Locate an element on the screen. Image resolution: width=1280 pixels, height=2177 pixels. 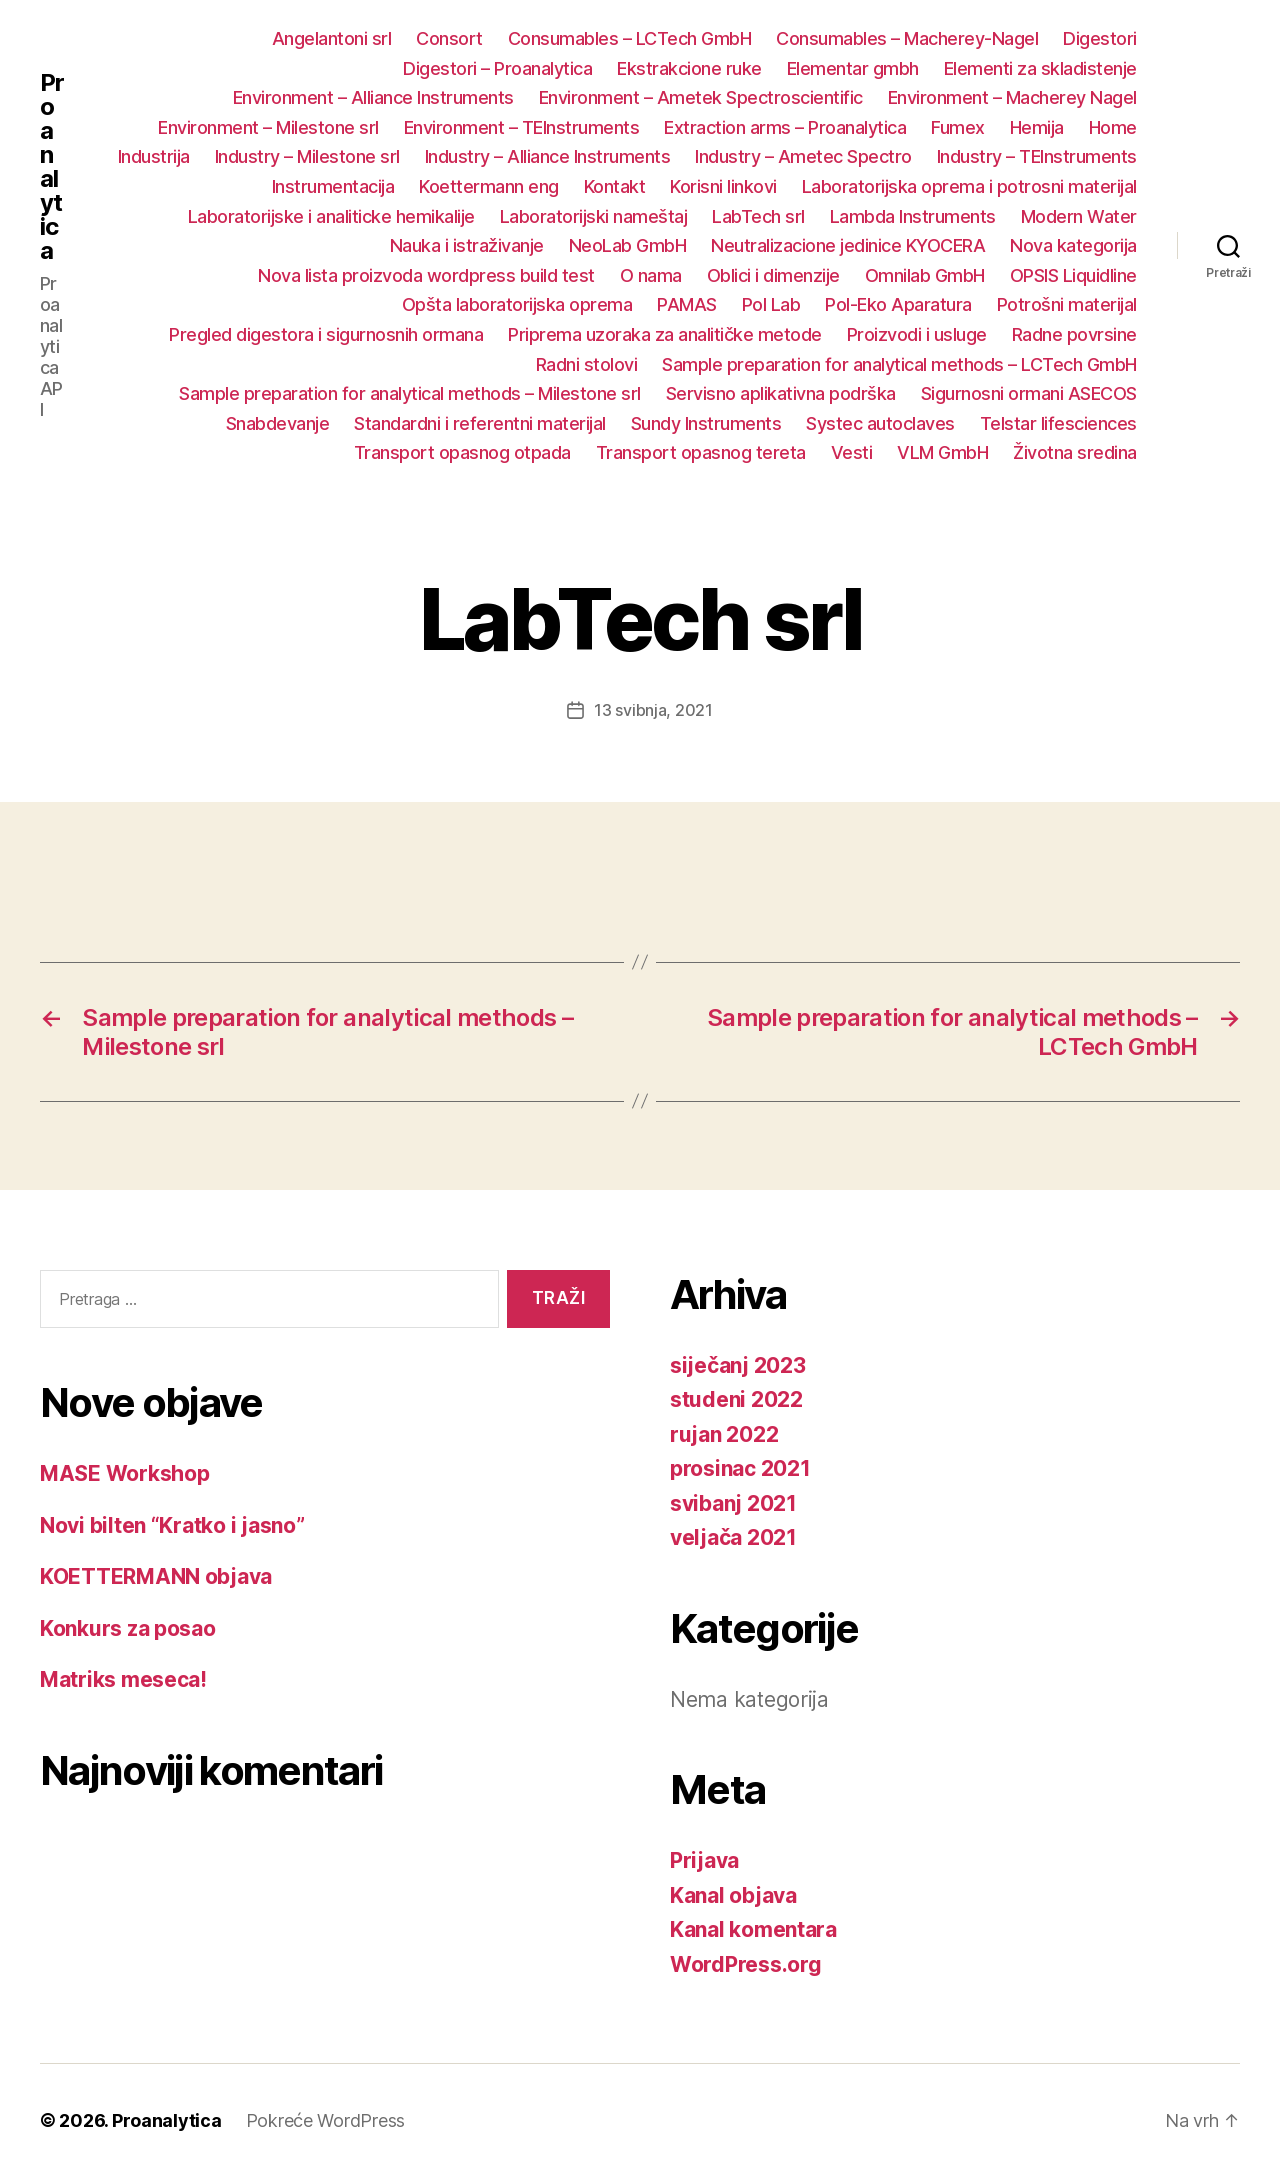
Kanal objava is located at coordinates (733, 1895).